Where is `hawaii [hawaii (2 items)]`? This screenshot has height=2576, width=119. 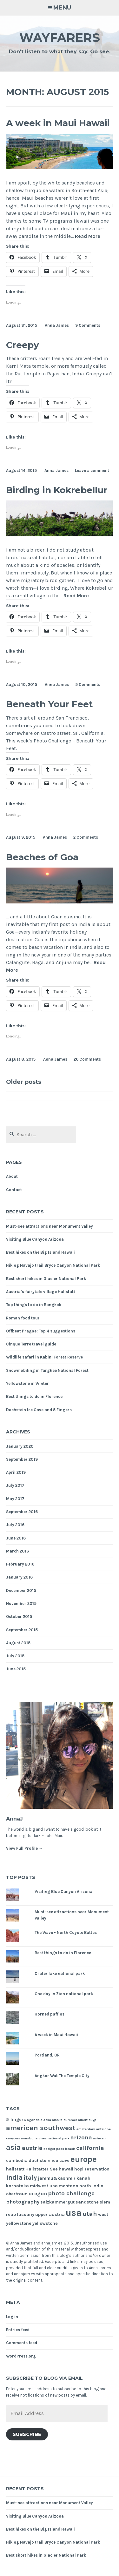
hawaii [hawaii (2 items)] is located at coordinates (66, 2169).